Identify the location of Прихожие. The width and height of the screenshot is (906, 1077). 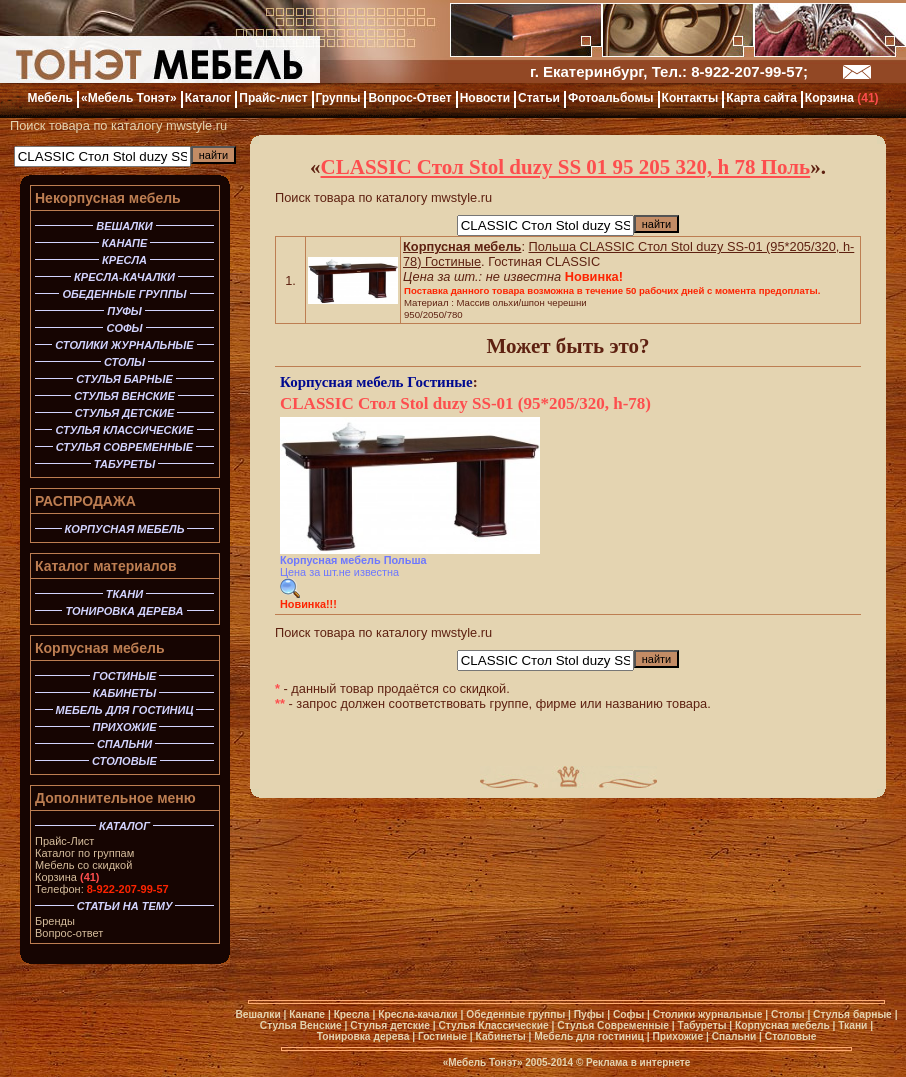
(677, 1036).